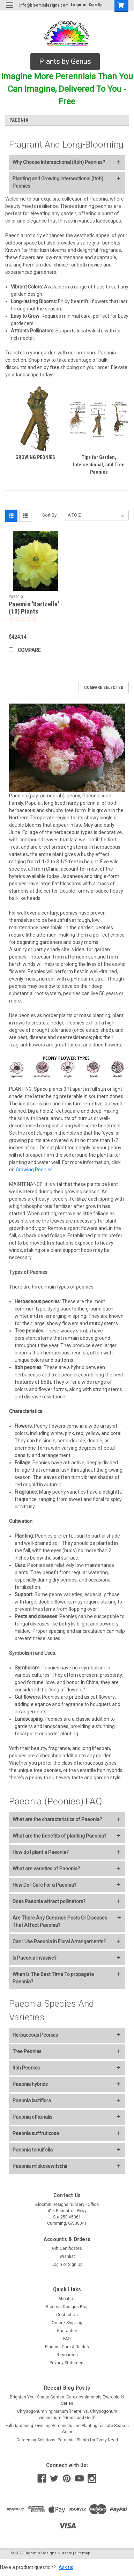  Describe the element at coordinates (30, 2084) in the screenshot. I see `Paeonia hybrids` at that location.